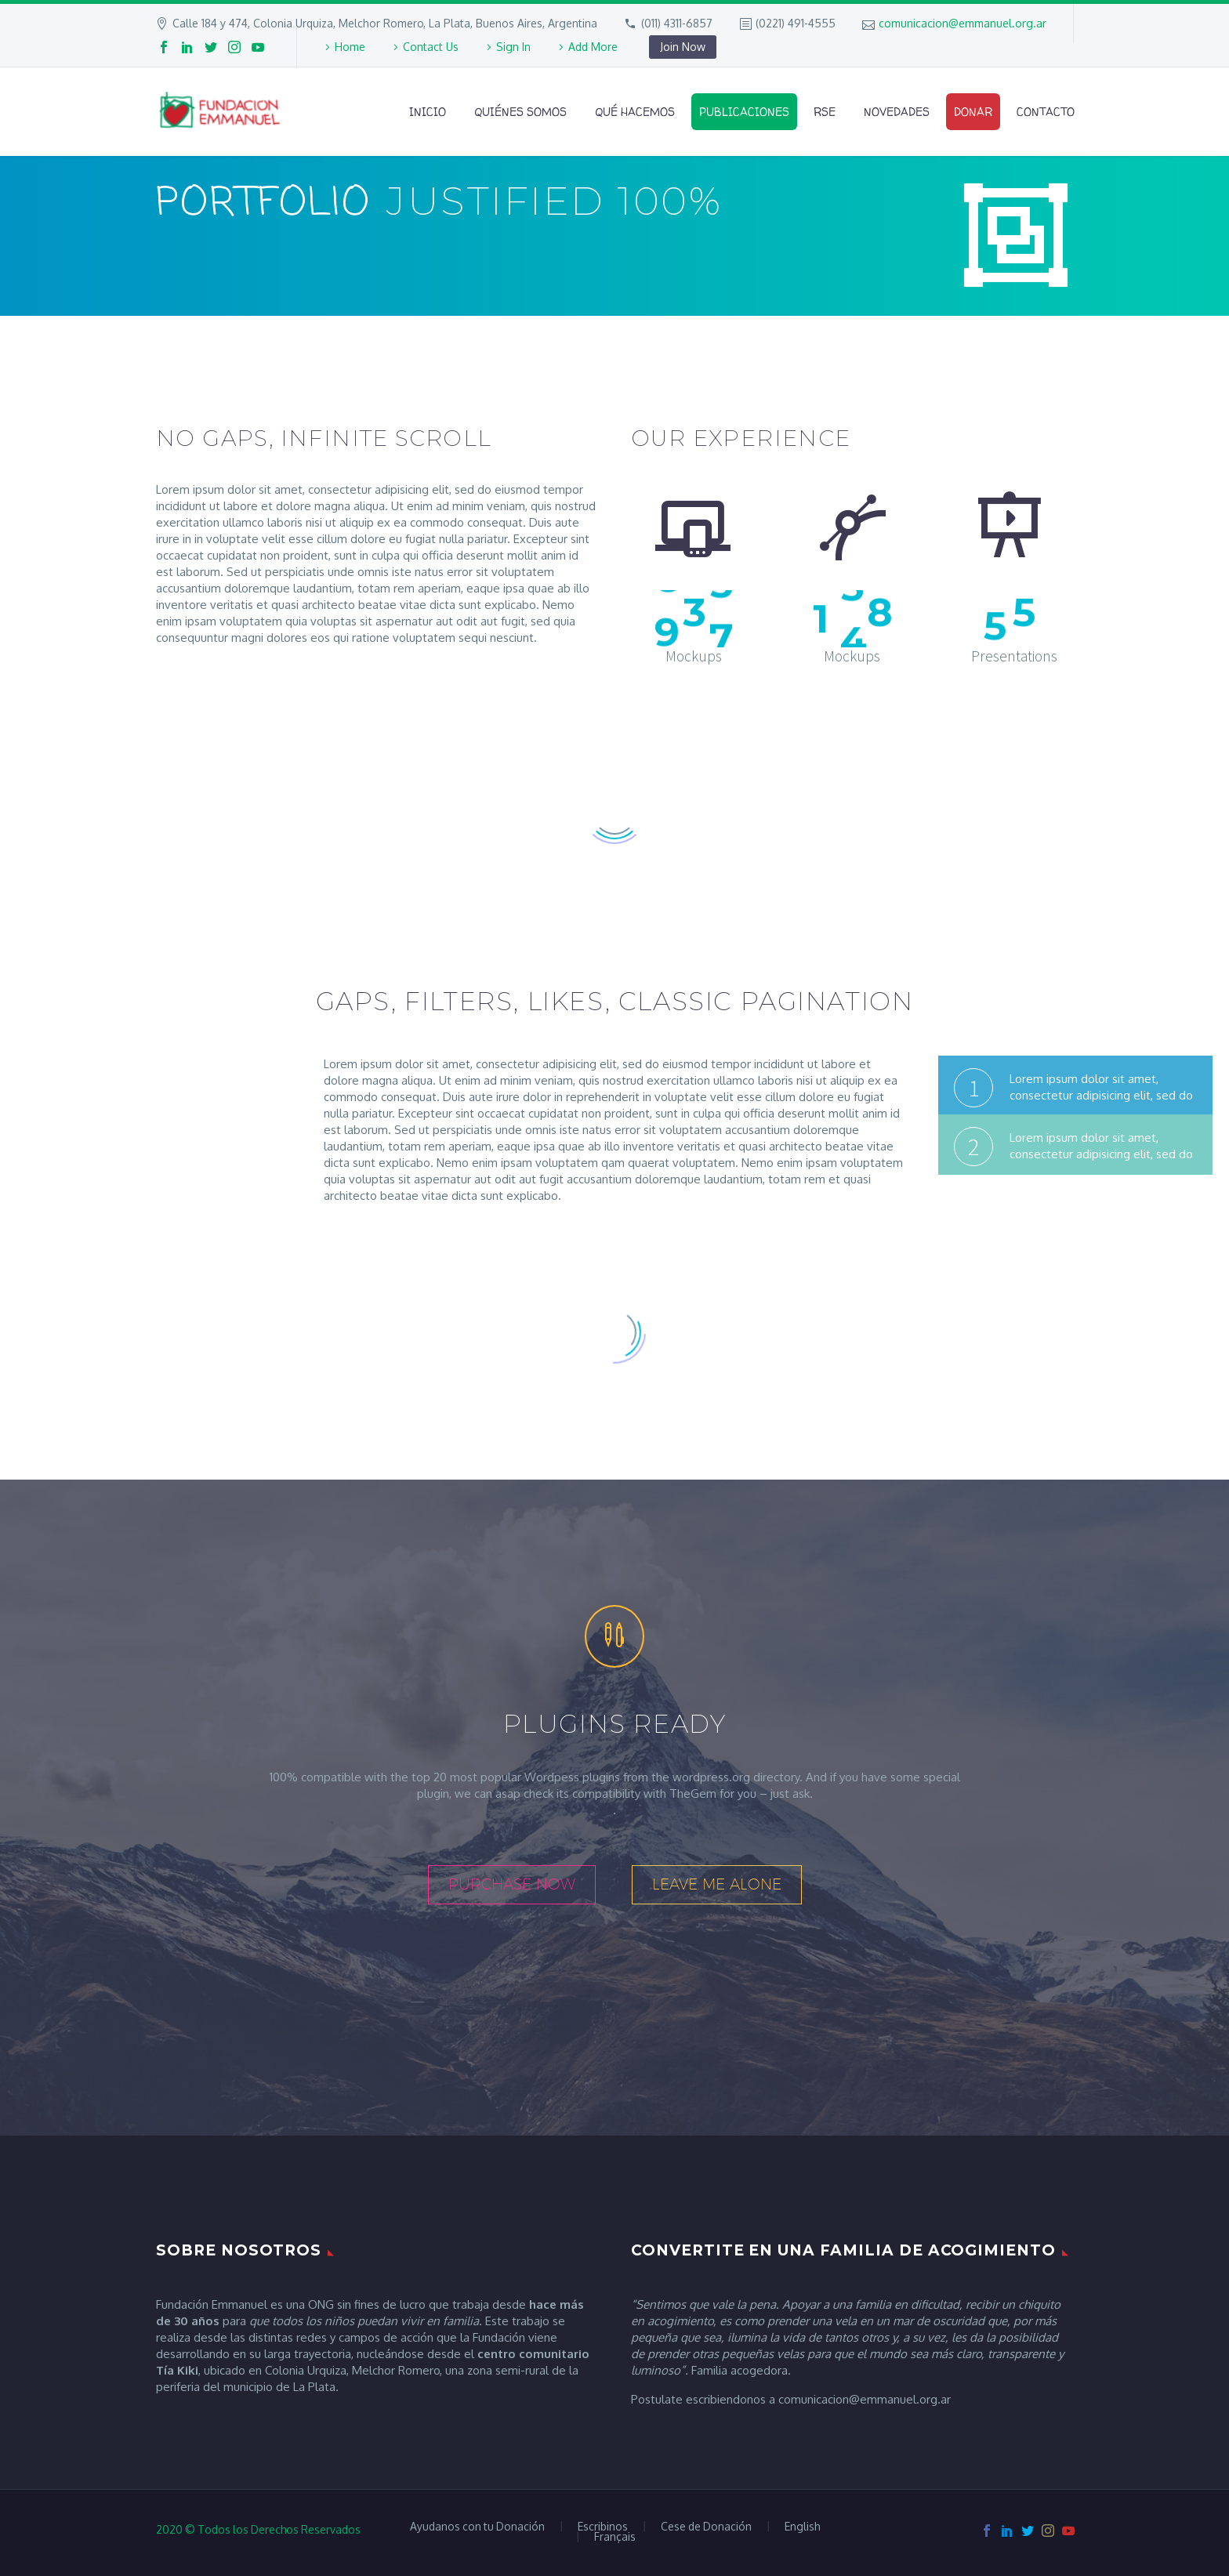 Image resolution: width=1229 pixels, height=2576 pixels. What do you see at coordinates (520, 111) in the screenshot?
I see `Quiénes Somos` at bounding box center [520, 111].